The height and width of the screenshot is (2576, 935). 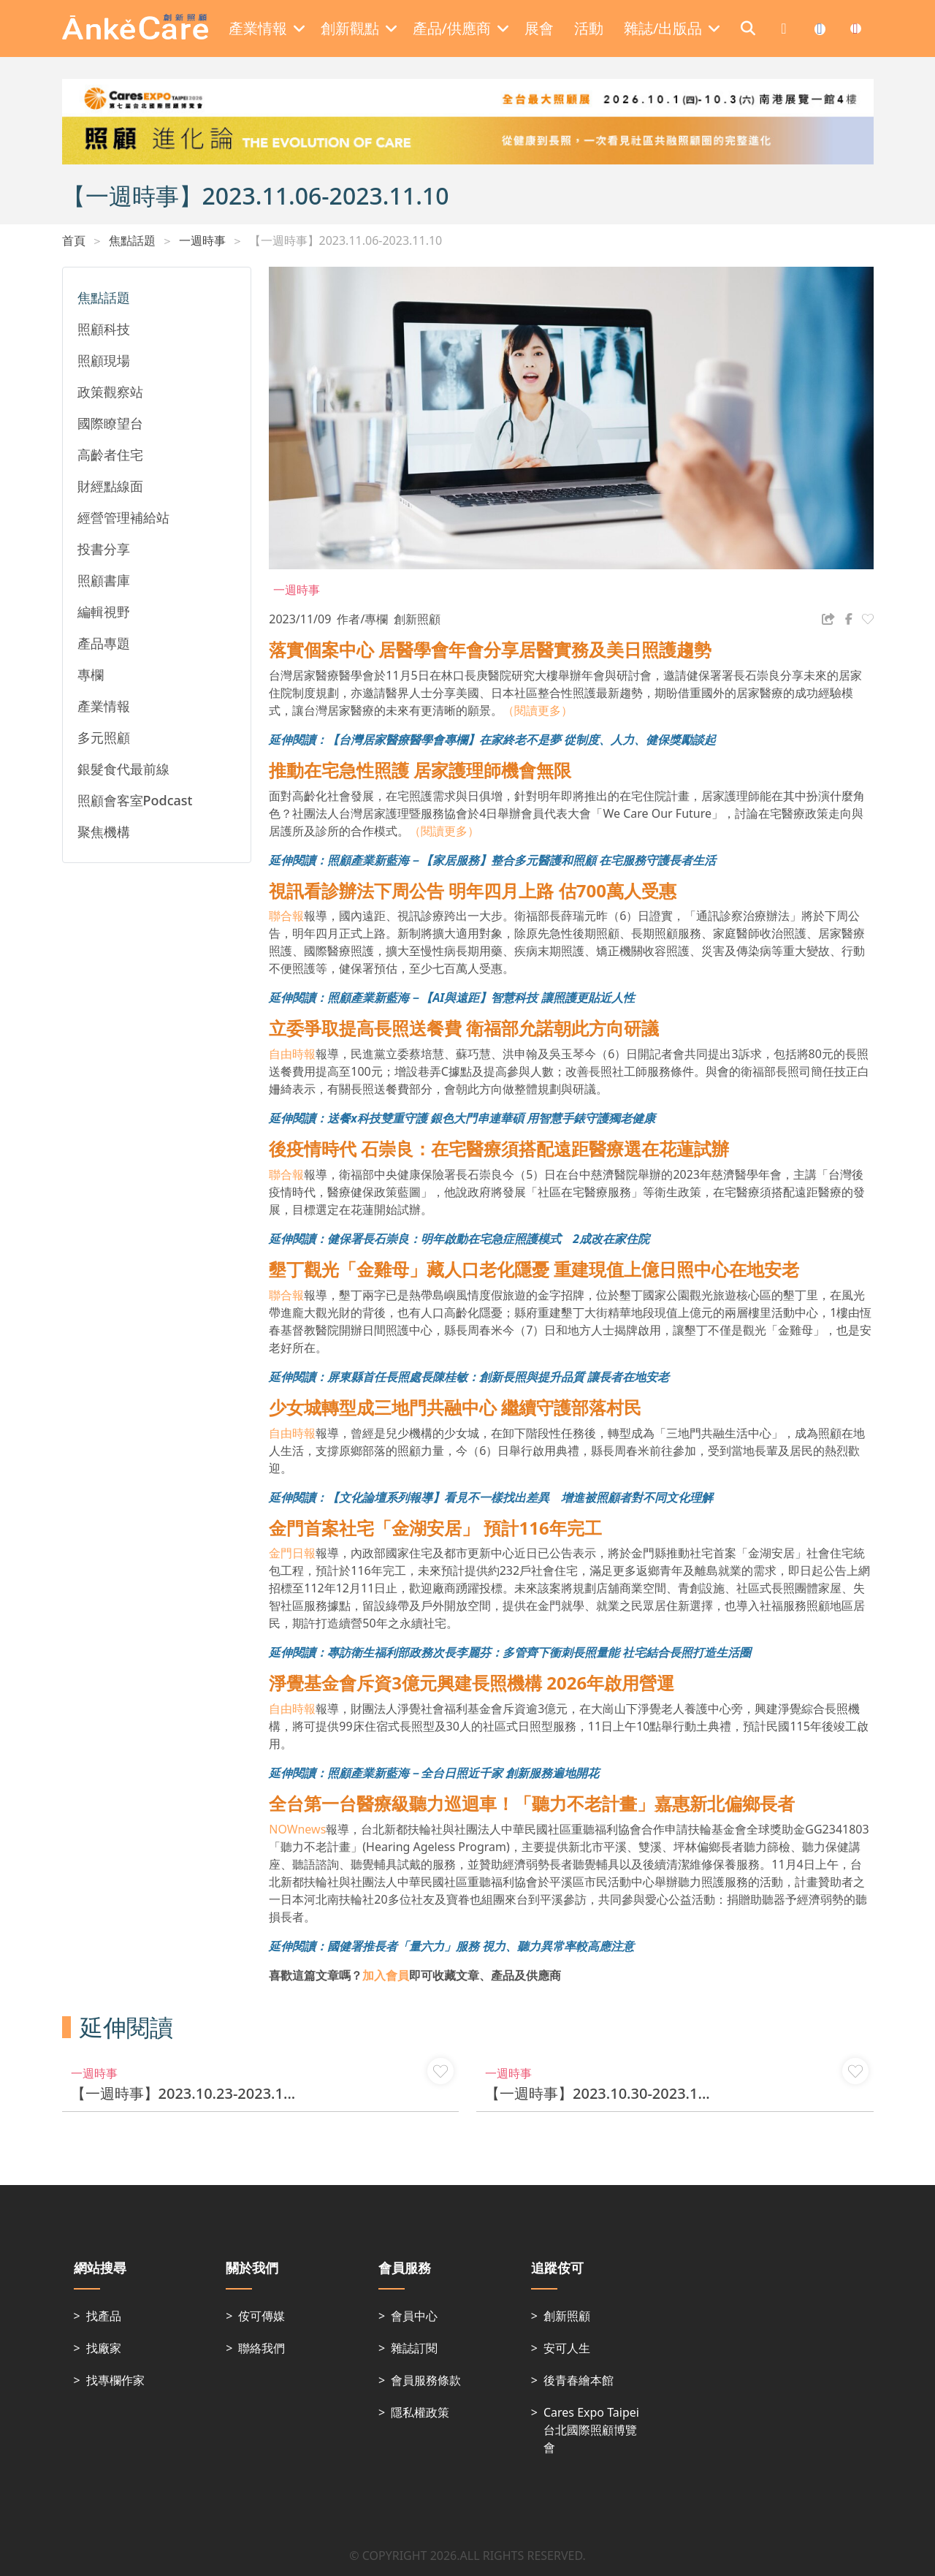 What do you see at coordinates (110, 486) in the screenshot?
I see `財經點線面` at bounding box center [110, 486].